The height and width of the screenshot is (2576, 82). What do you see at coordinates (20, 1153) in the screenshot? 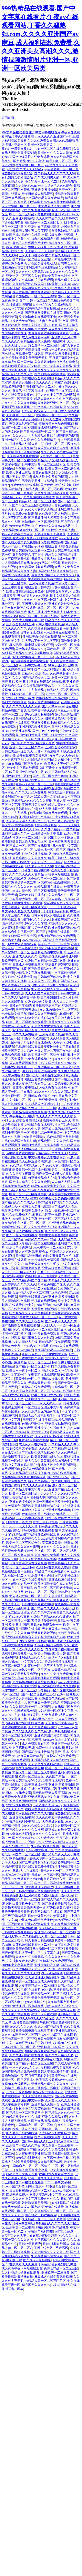
I see `色哟哟免费在线播放` at bounding box center [20, 1153].